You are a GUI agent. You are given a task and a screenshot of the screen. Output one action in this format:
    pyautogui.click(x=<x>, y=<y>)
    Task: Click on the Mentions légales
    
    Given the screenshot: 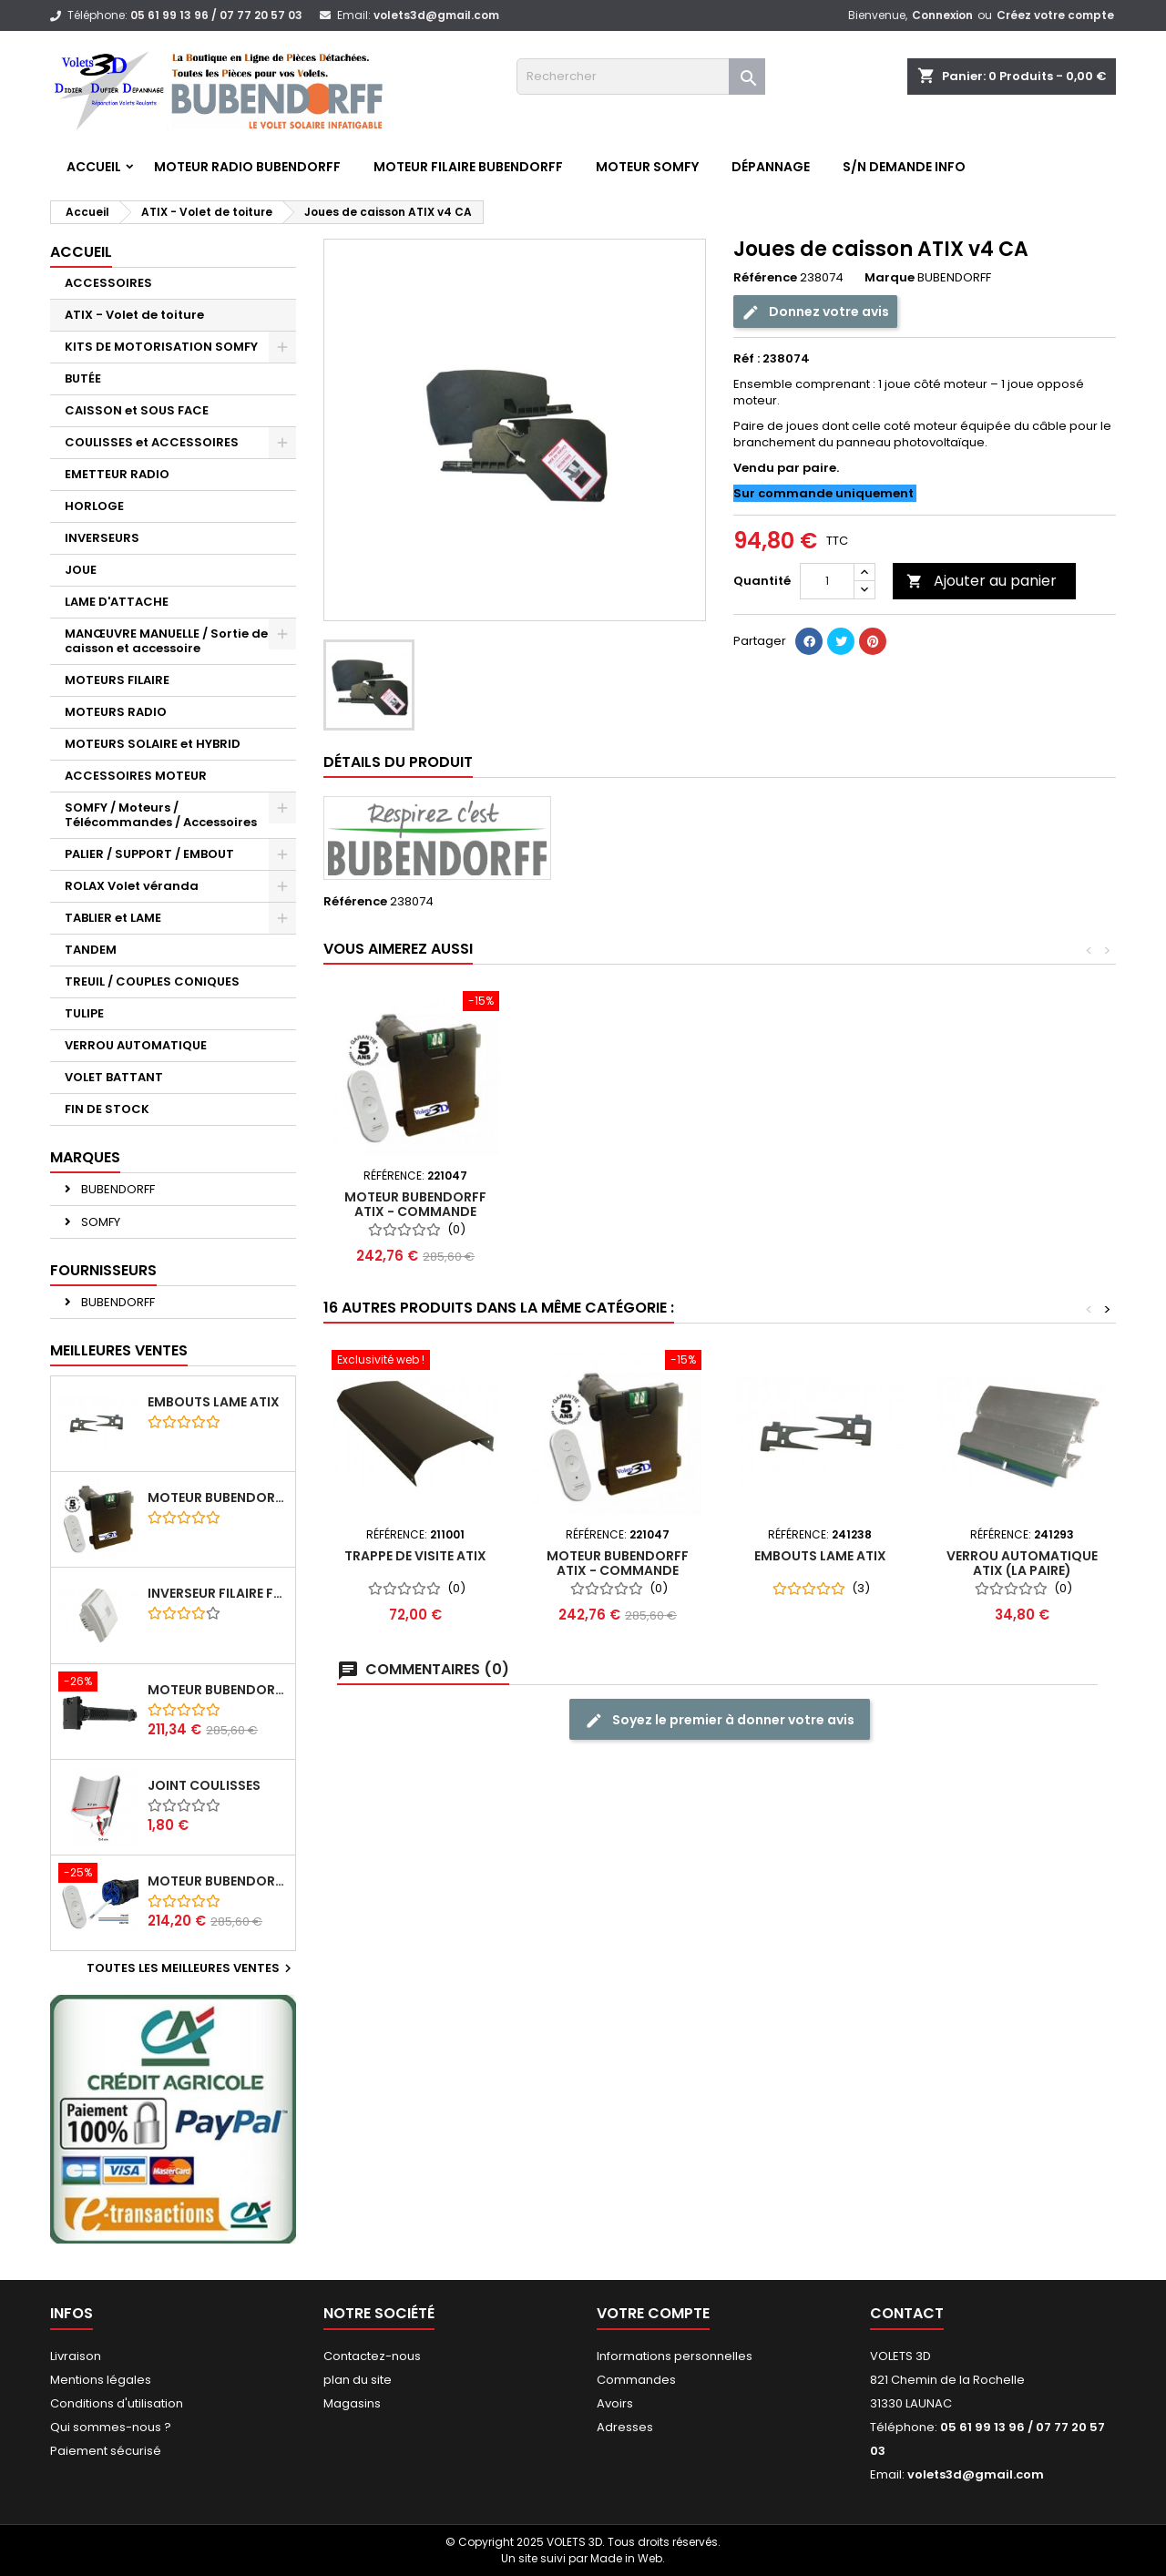 What is the action you would take?
    pyautogui.click(x=100, y=2379)
    